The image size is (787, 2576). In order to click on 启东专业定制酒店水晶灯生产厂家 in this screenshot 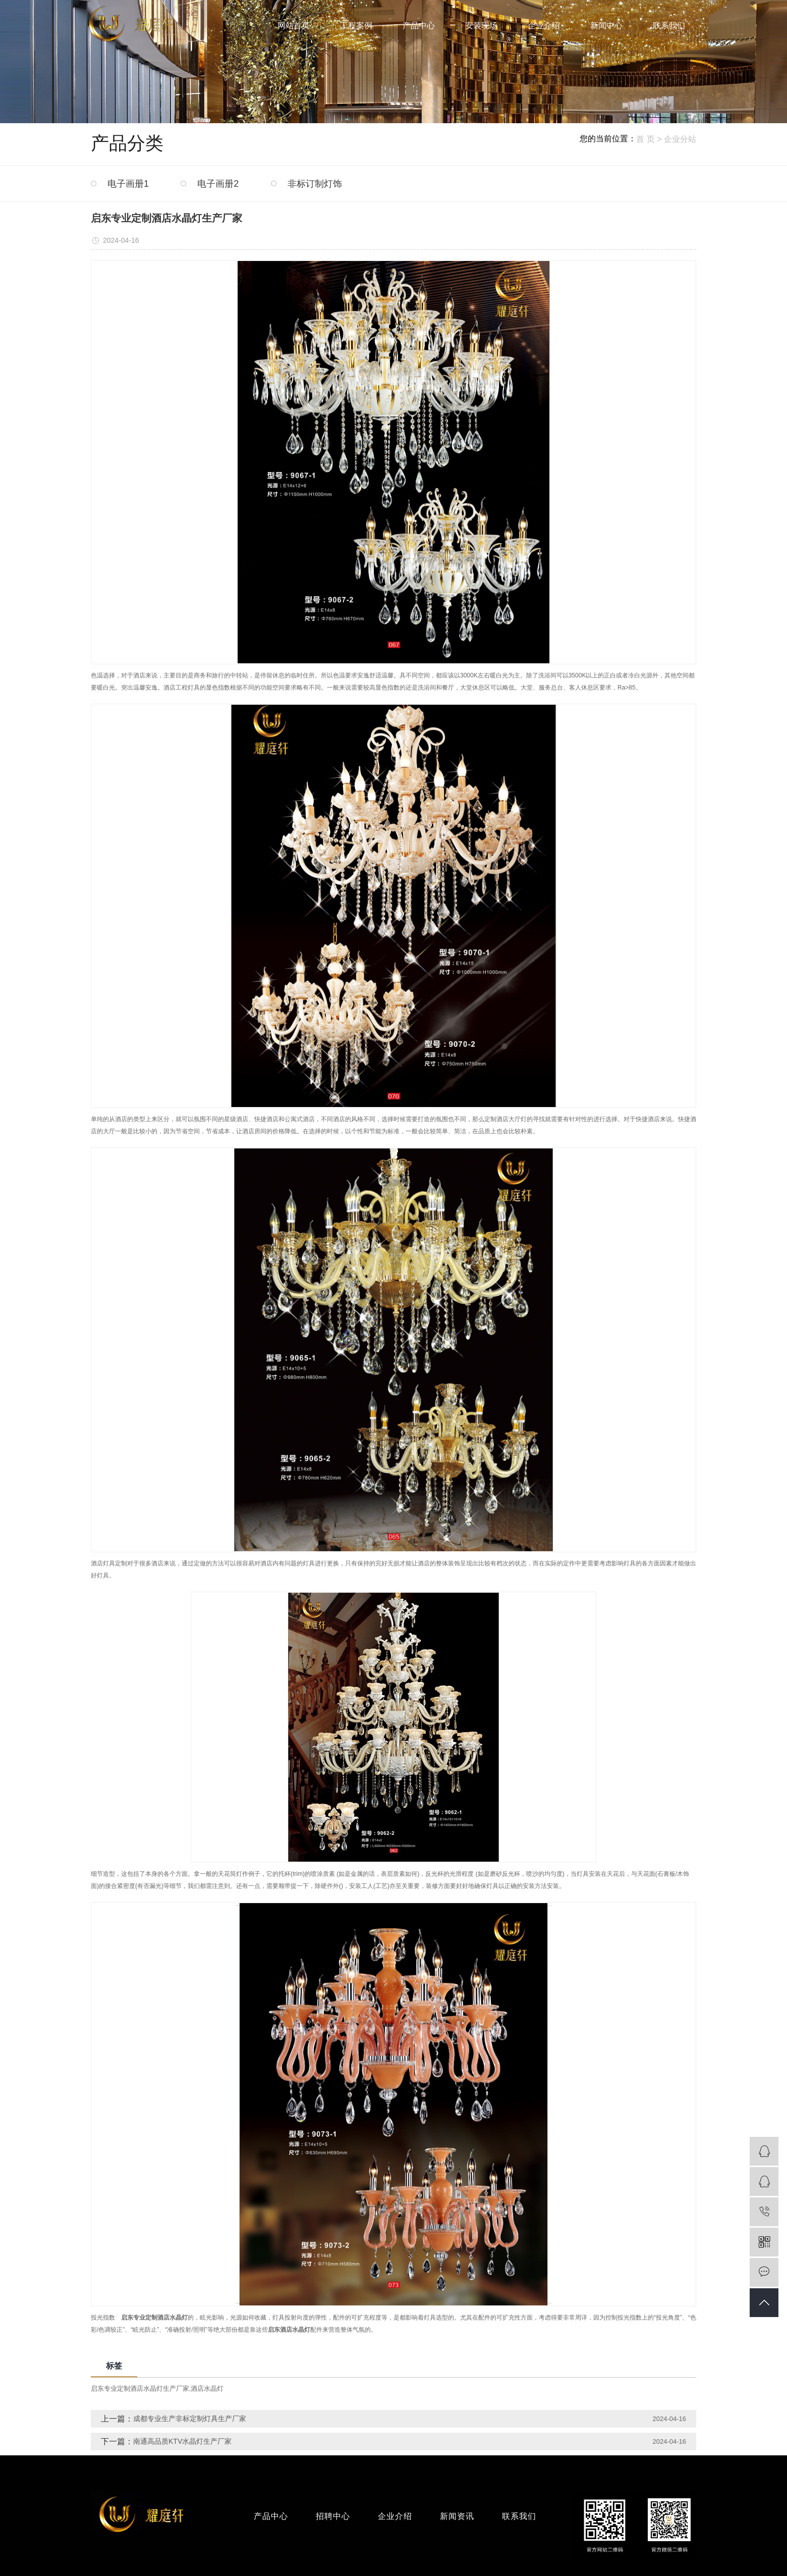, I will do `click(140, 2388)`.